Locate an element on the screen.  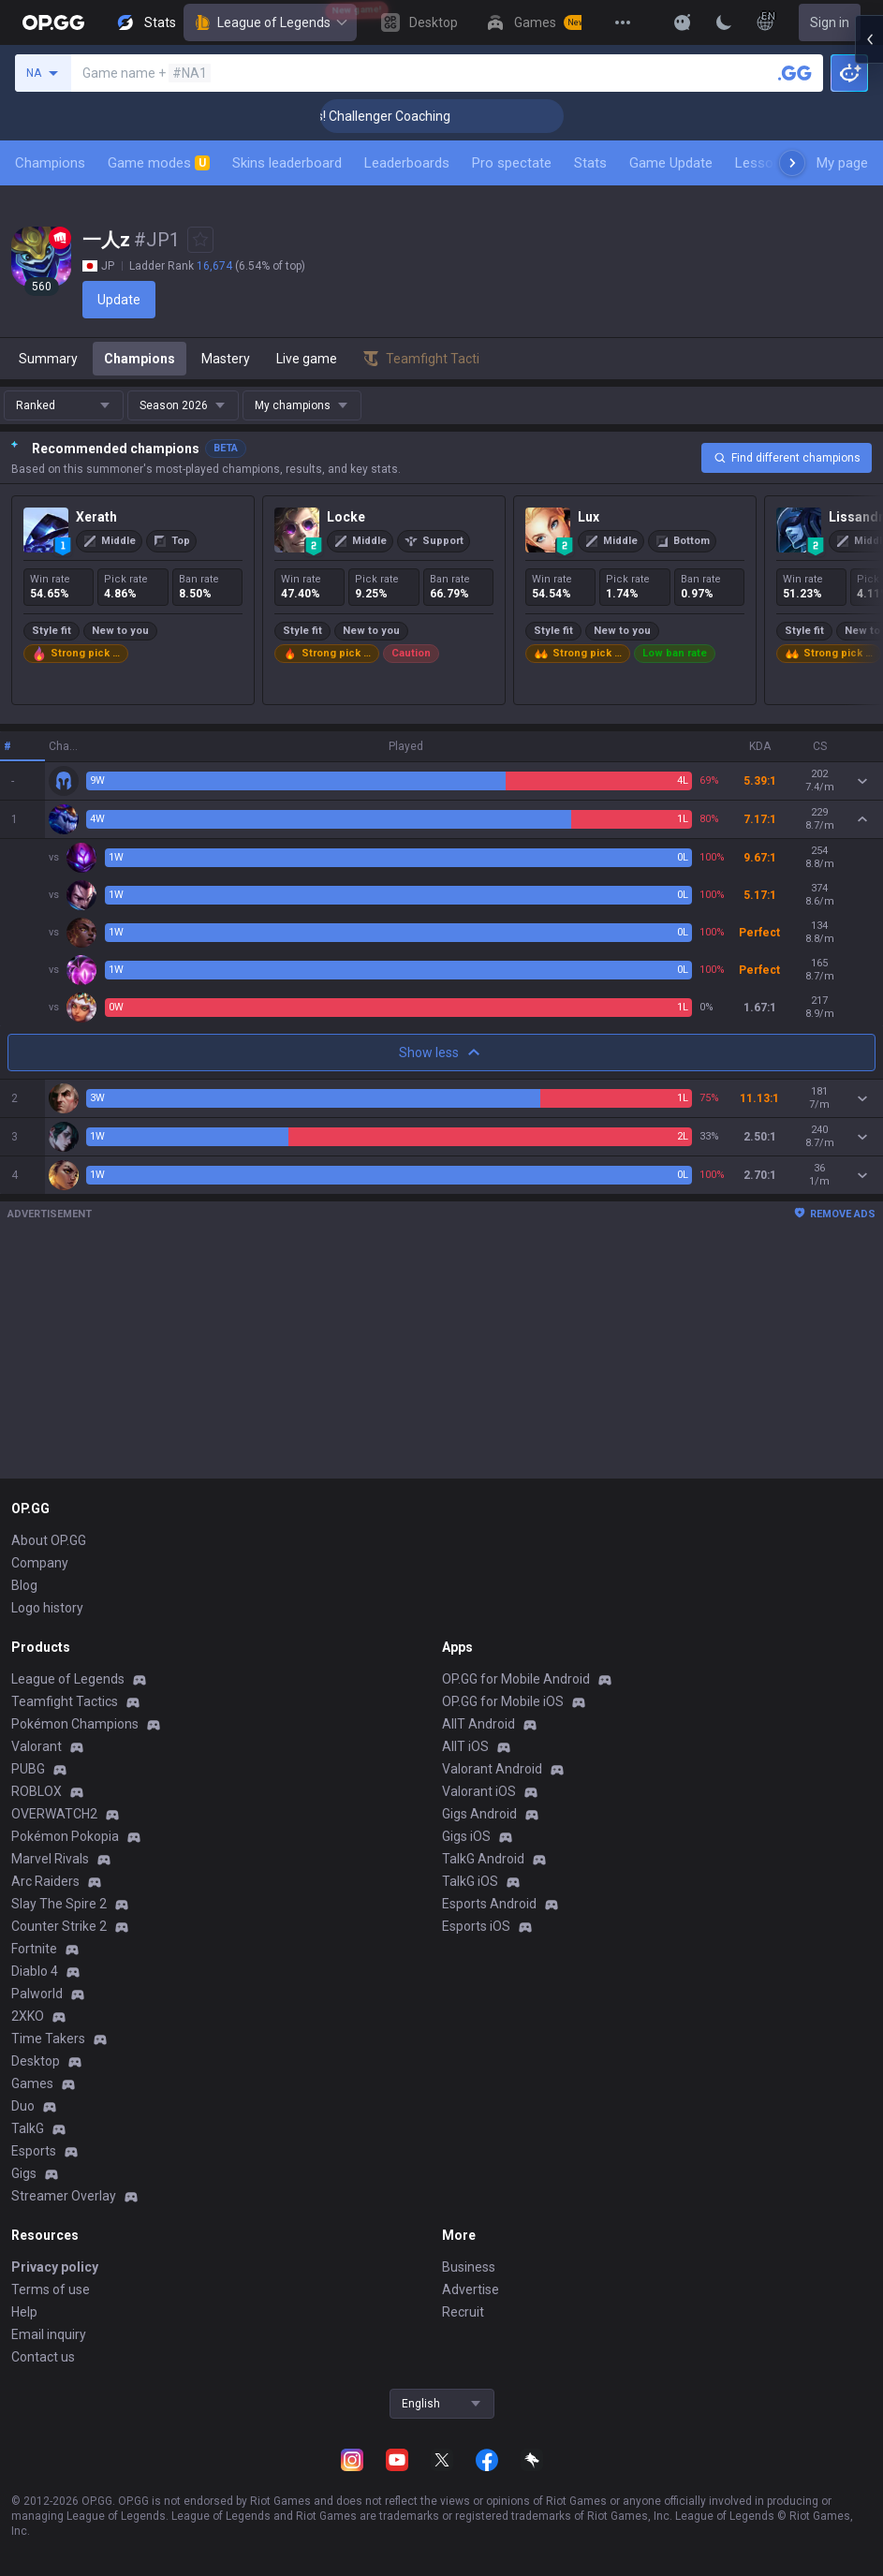
Pokémon Champions is located at coordinates (75, 1723).